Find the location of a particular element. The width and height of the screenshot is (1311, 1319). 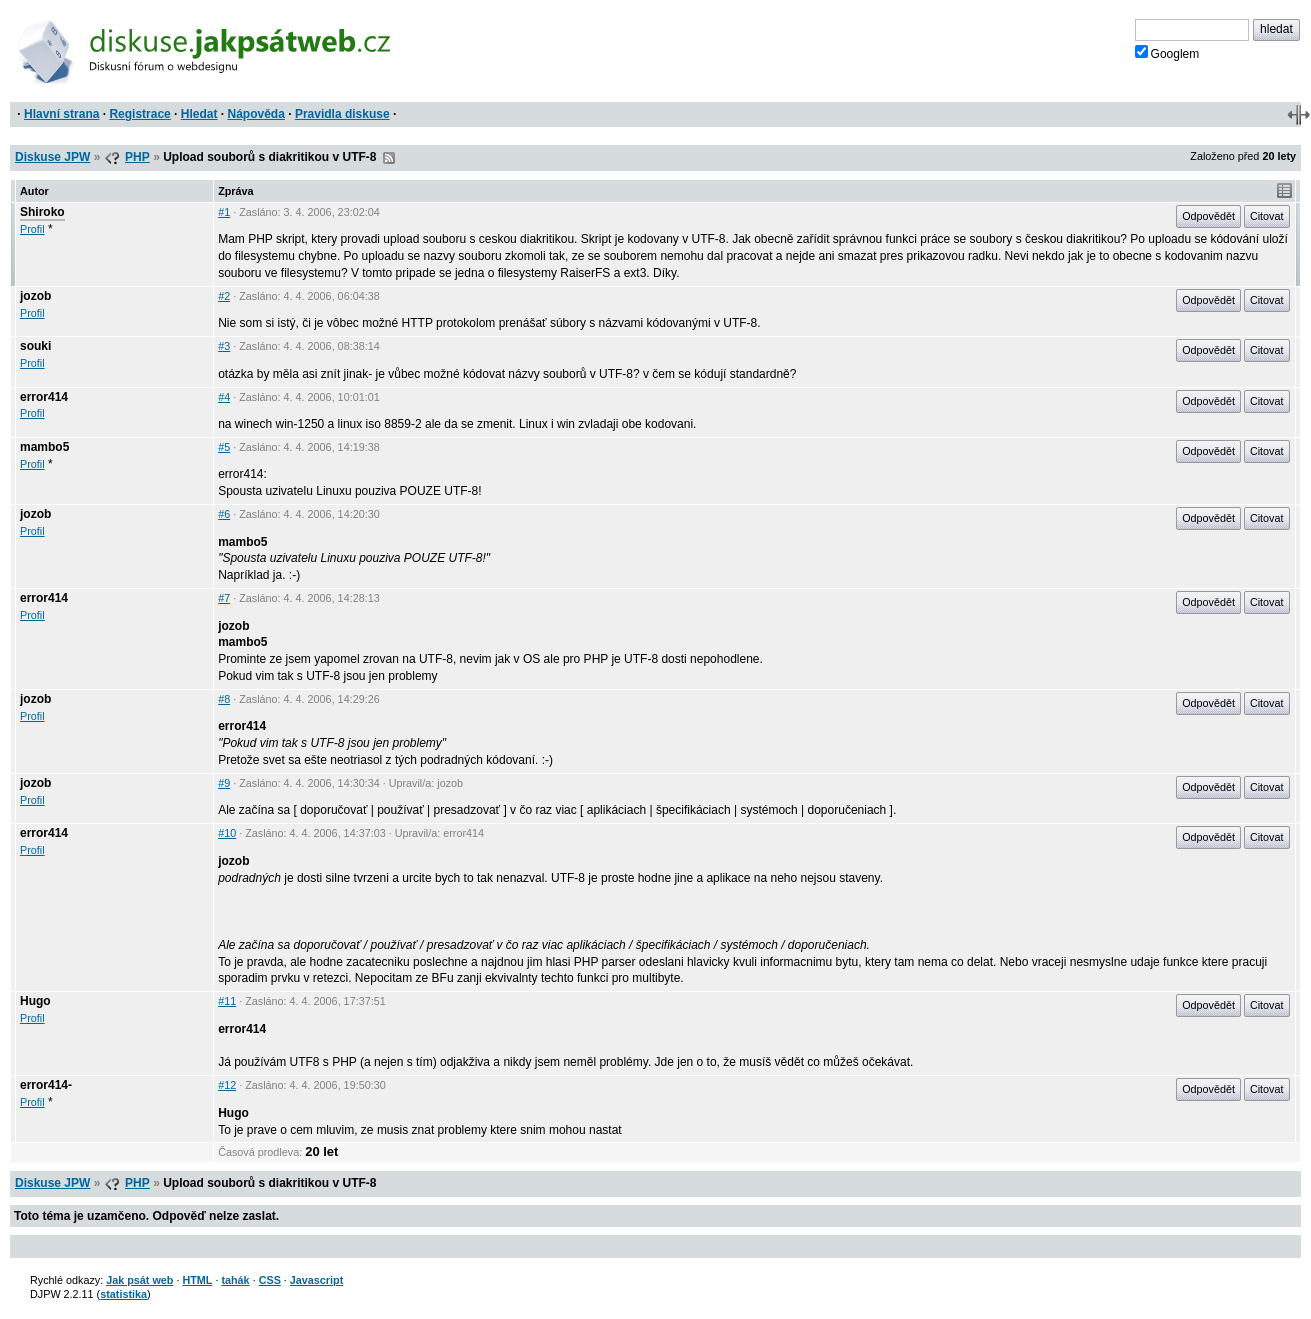

mambo5 is located at coordinates (44, 447).